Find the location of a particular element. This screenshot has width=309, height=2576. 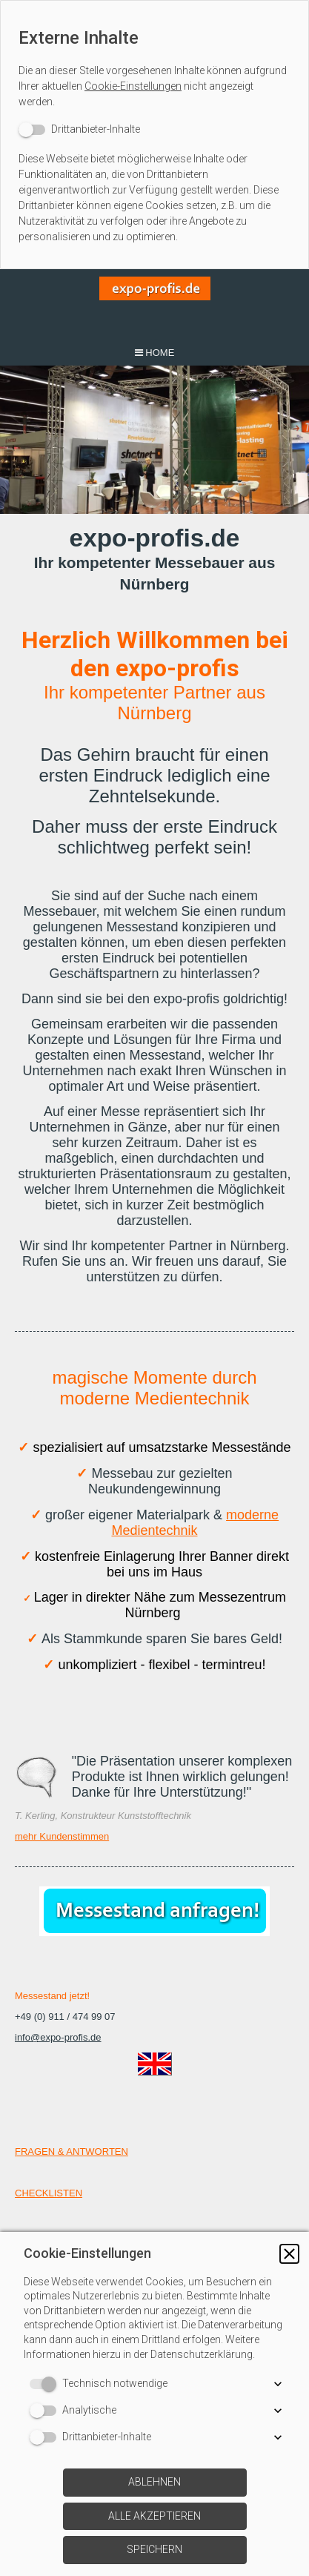

Cookie-Einstellungen is located at coordinates (133, 86).